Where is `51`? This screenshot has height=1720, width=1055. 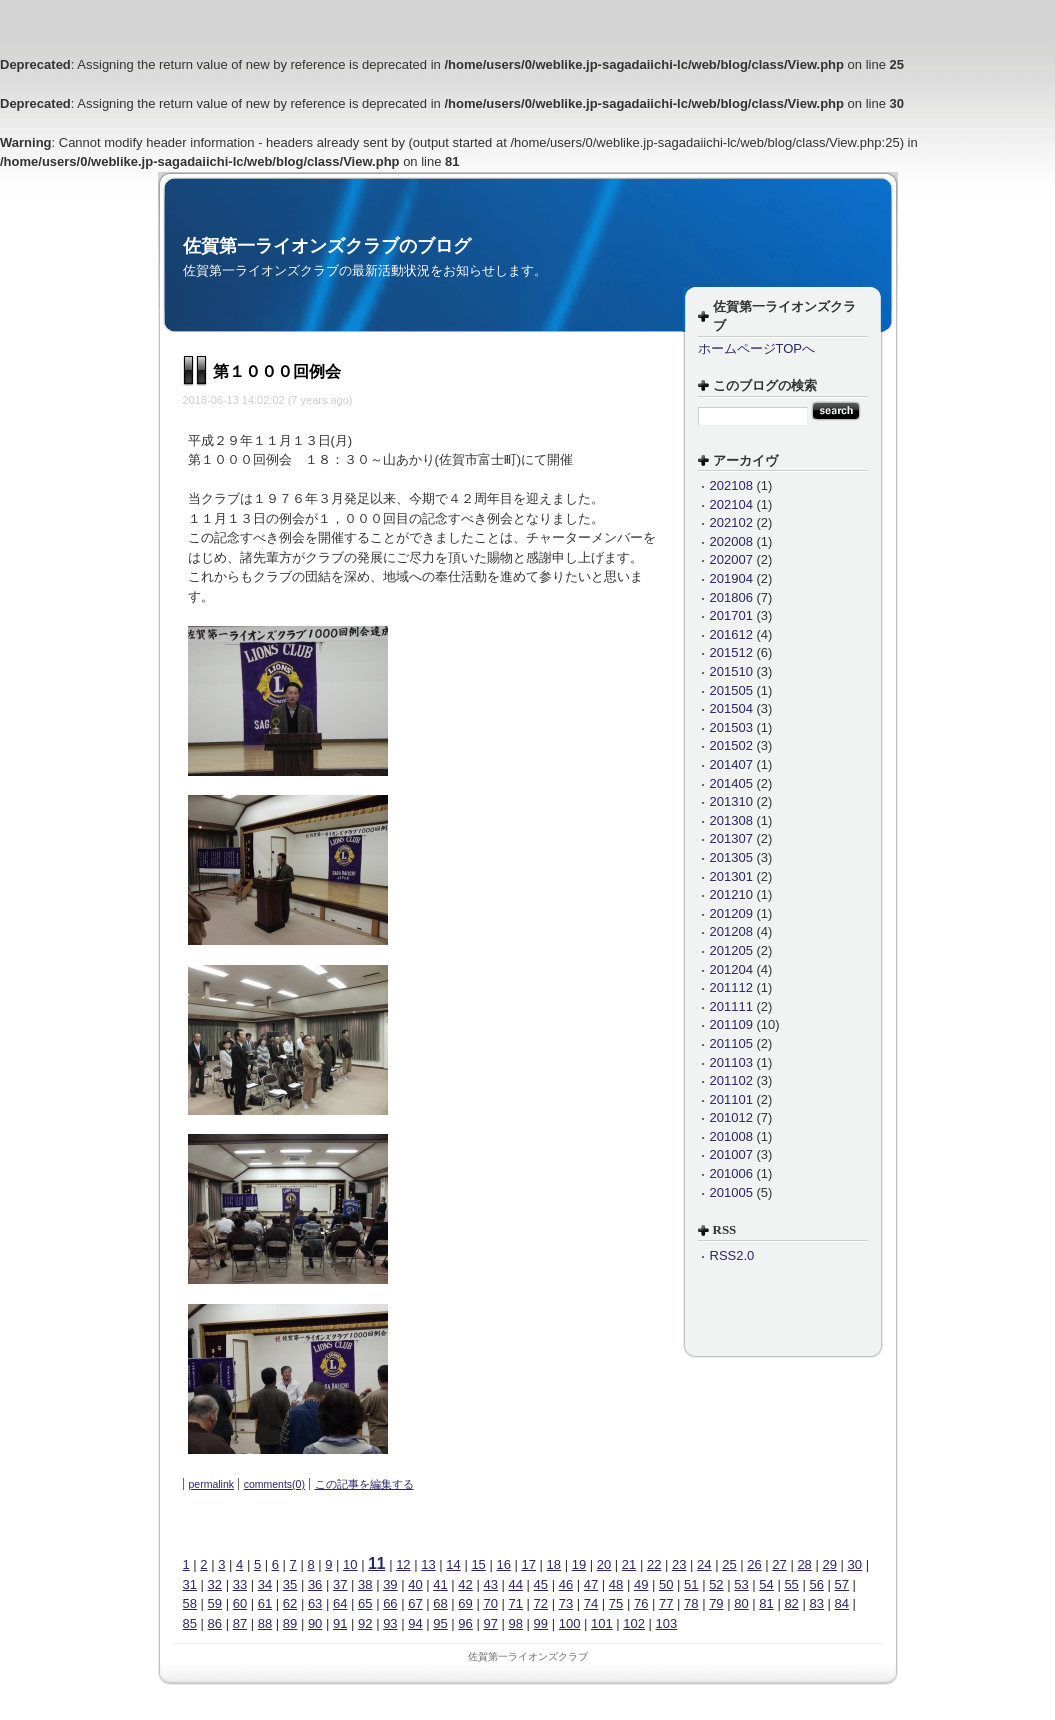
51 is located at coordinates (691, 1584).